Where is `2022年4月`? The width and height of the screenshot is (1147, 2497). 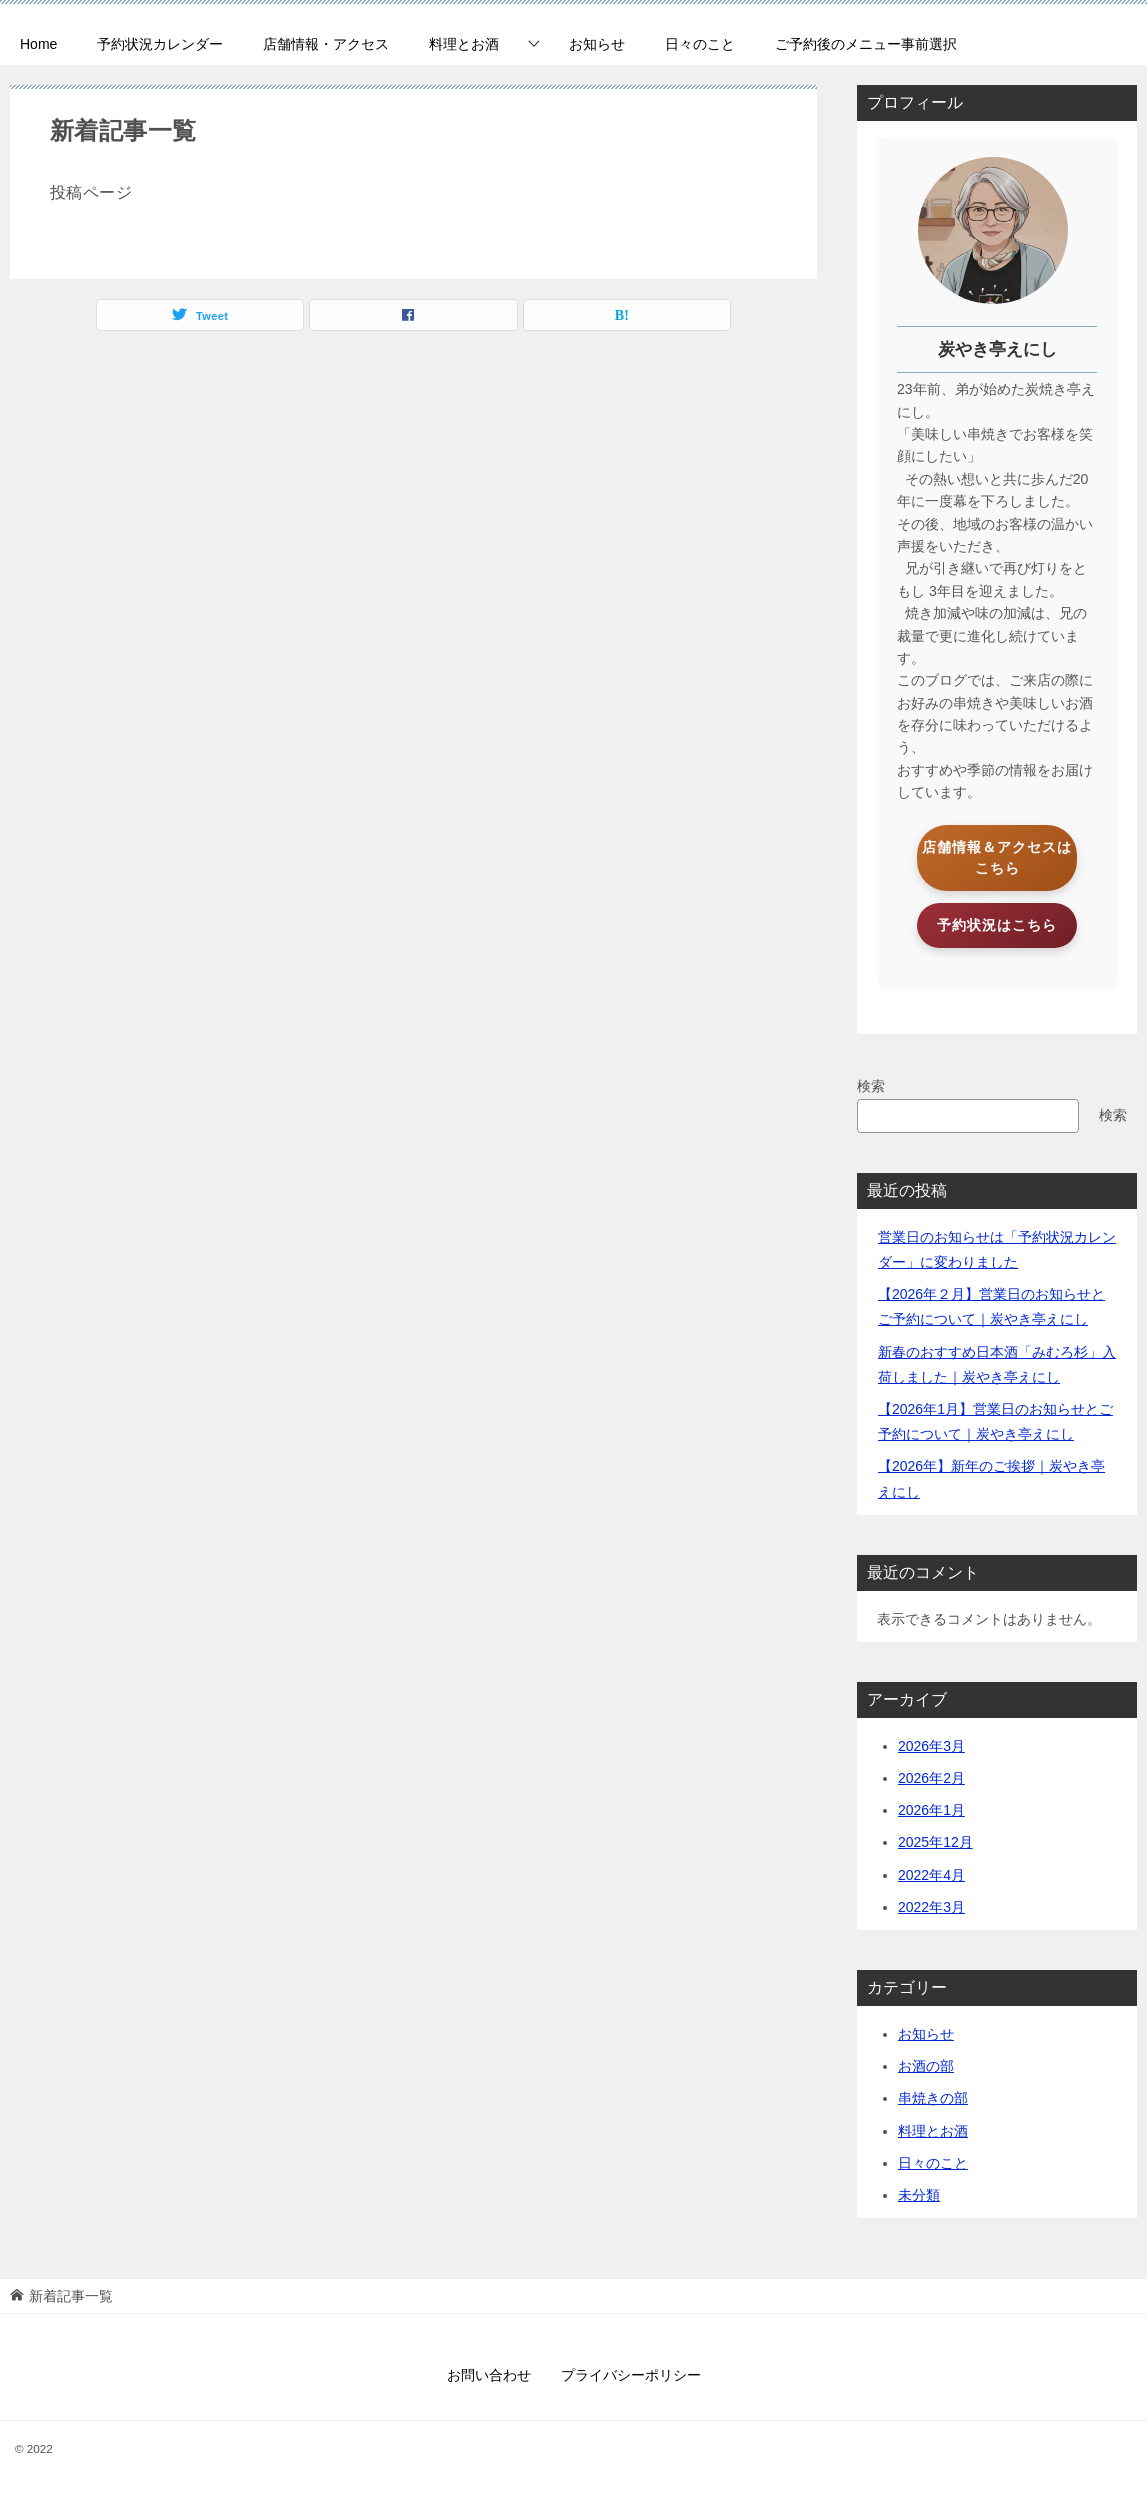 2022年4月 is located at coordinates (931, 1875).